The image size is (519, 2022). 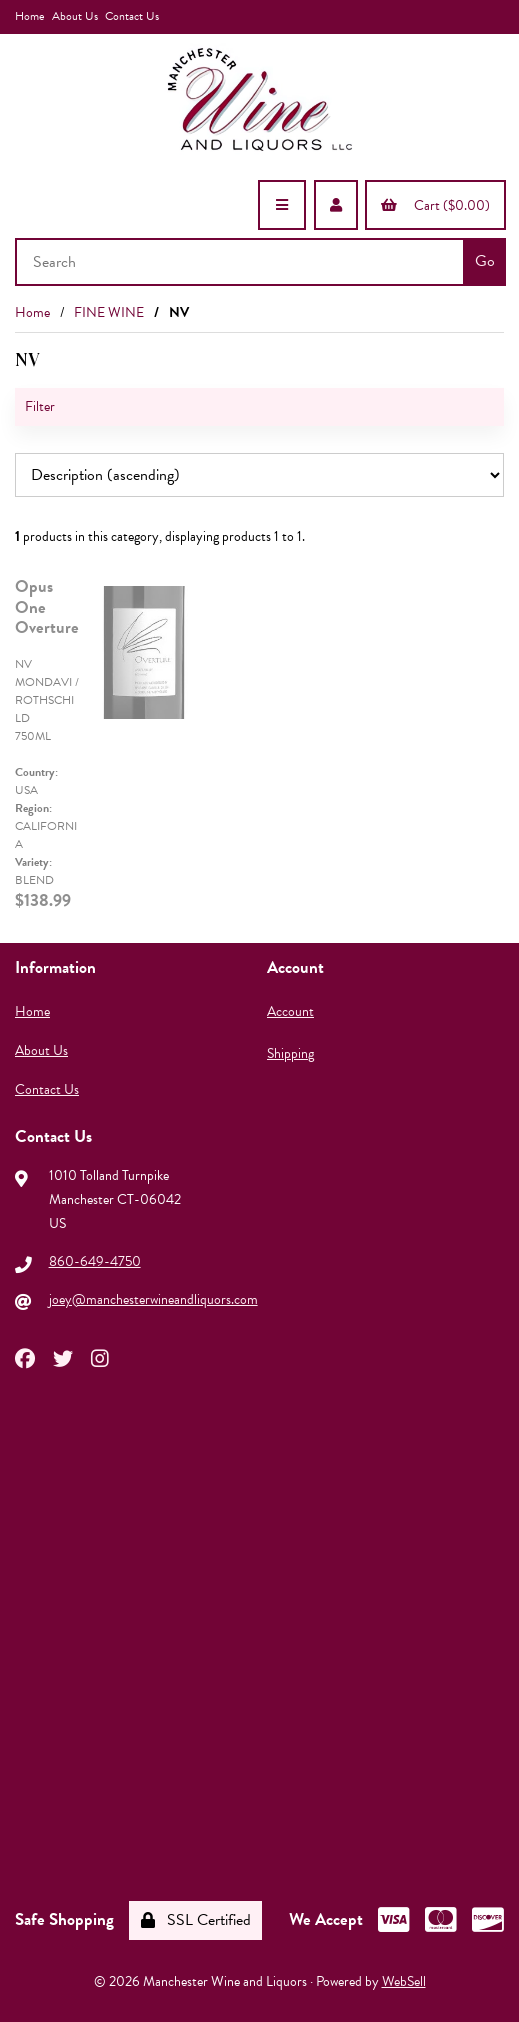 I want to click on Account, so click(x=290, y=1011).